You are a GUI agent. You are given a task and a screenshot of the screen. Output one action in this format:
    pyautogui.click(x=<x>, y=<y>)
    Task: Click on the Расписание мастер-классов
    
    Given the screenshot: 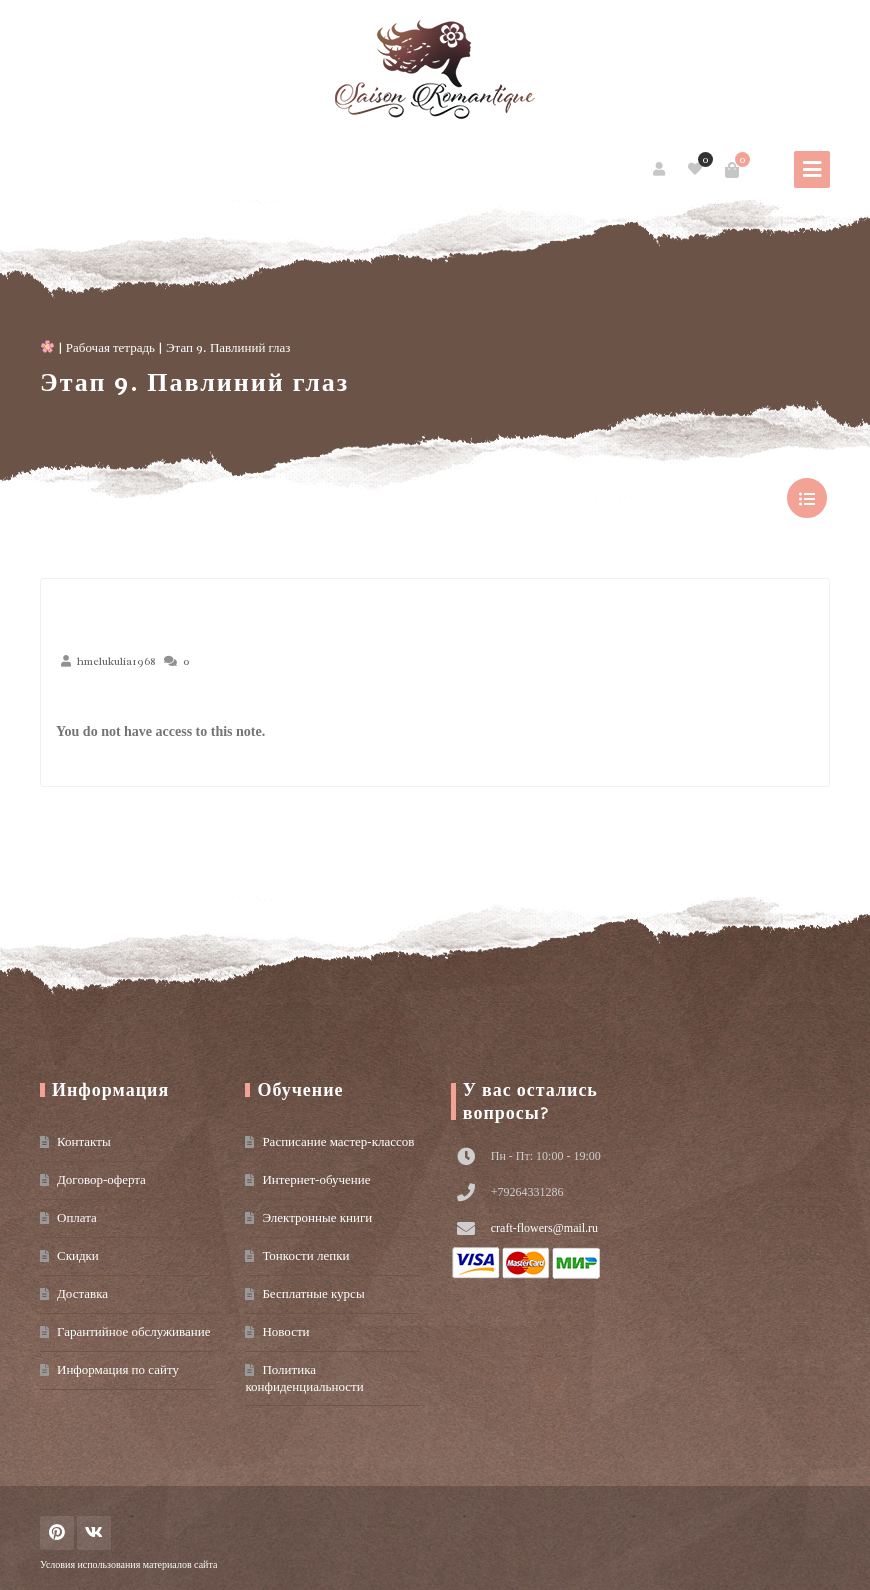 What is the action you would take?
    pyautogui.click(x=338, y=1141)
    